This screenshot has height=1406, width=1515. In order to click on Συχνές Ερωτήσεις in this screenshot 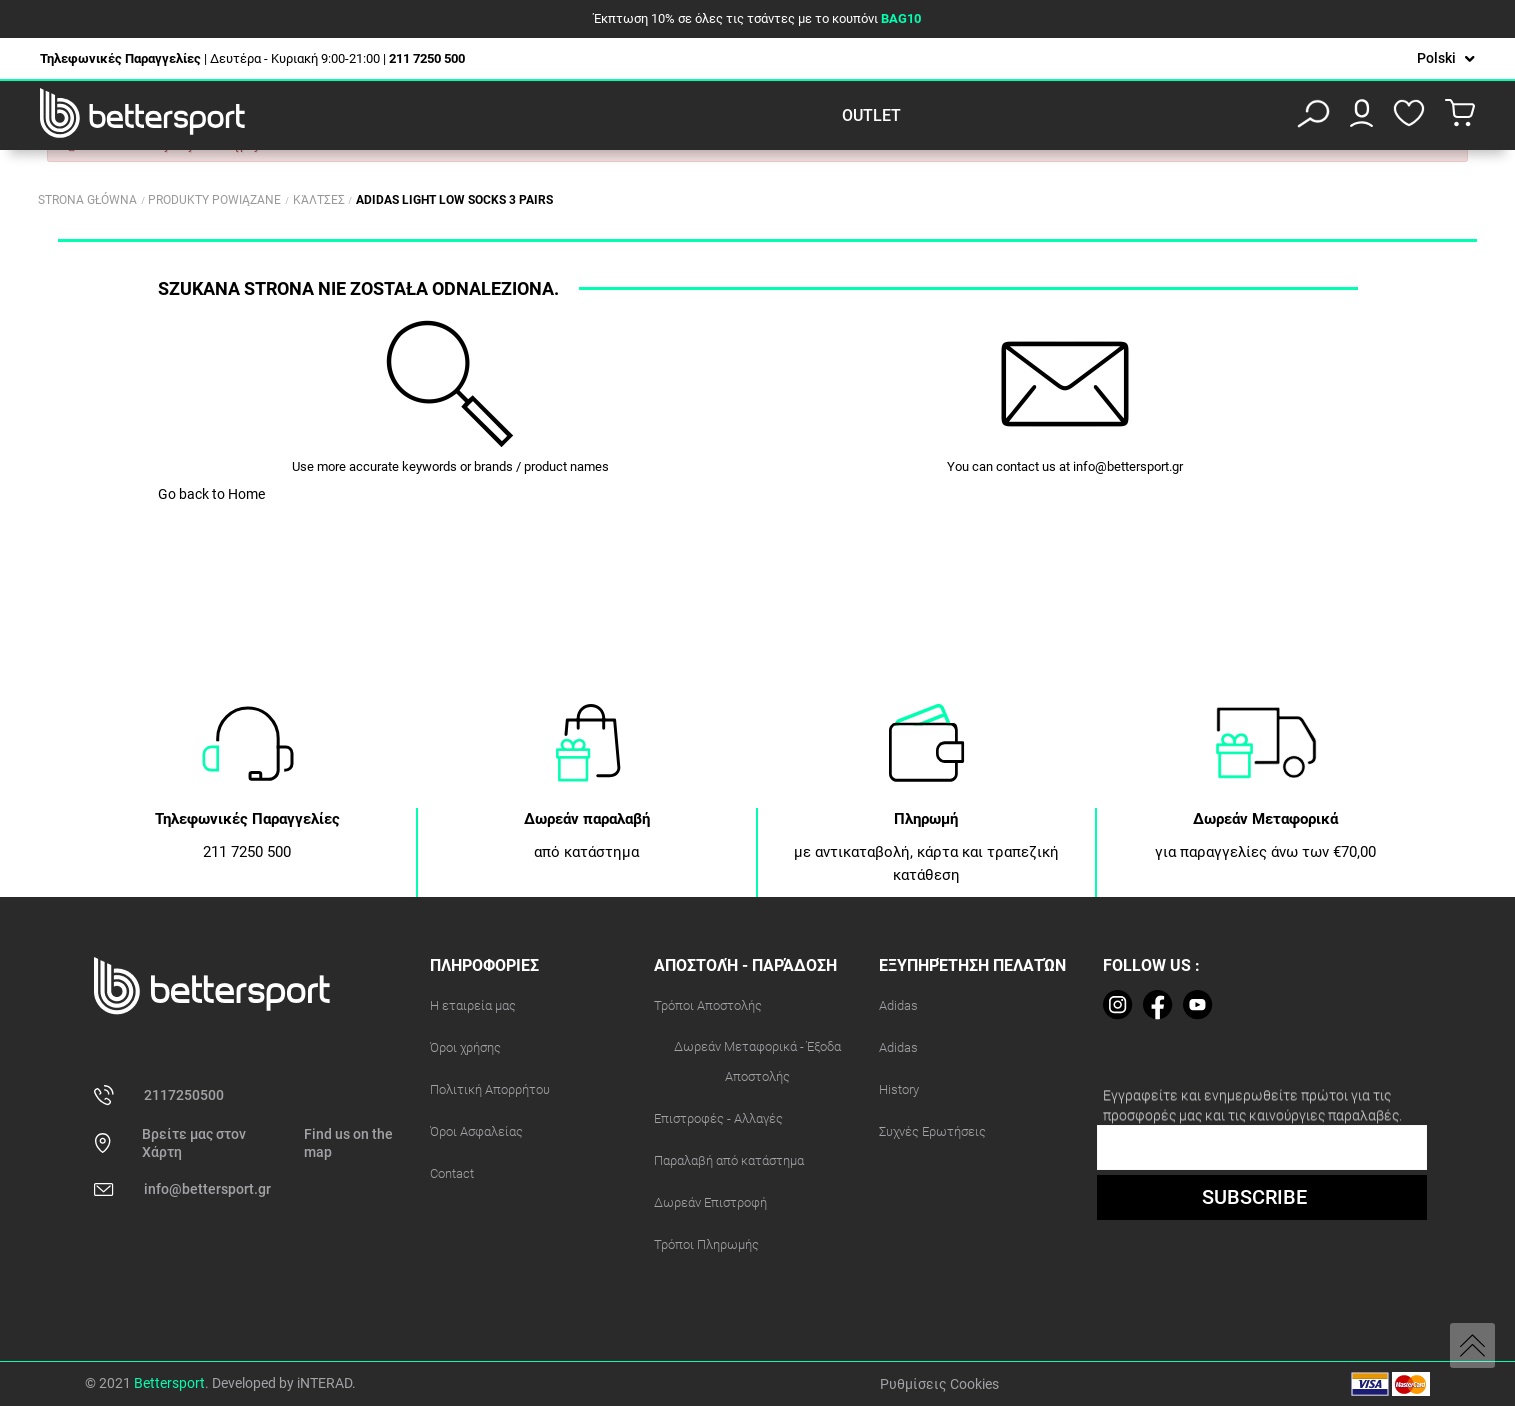, I will do `click(932, 1131)`.